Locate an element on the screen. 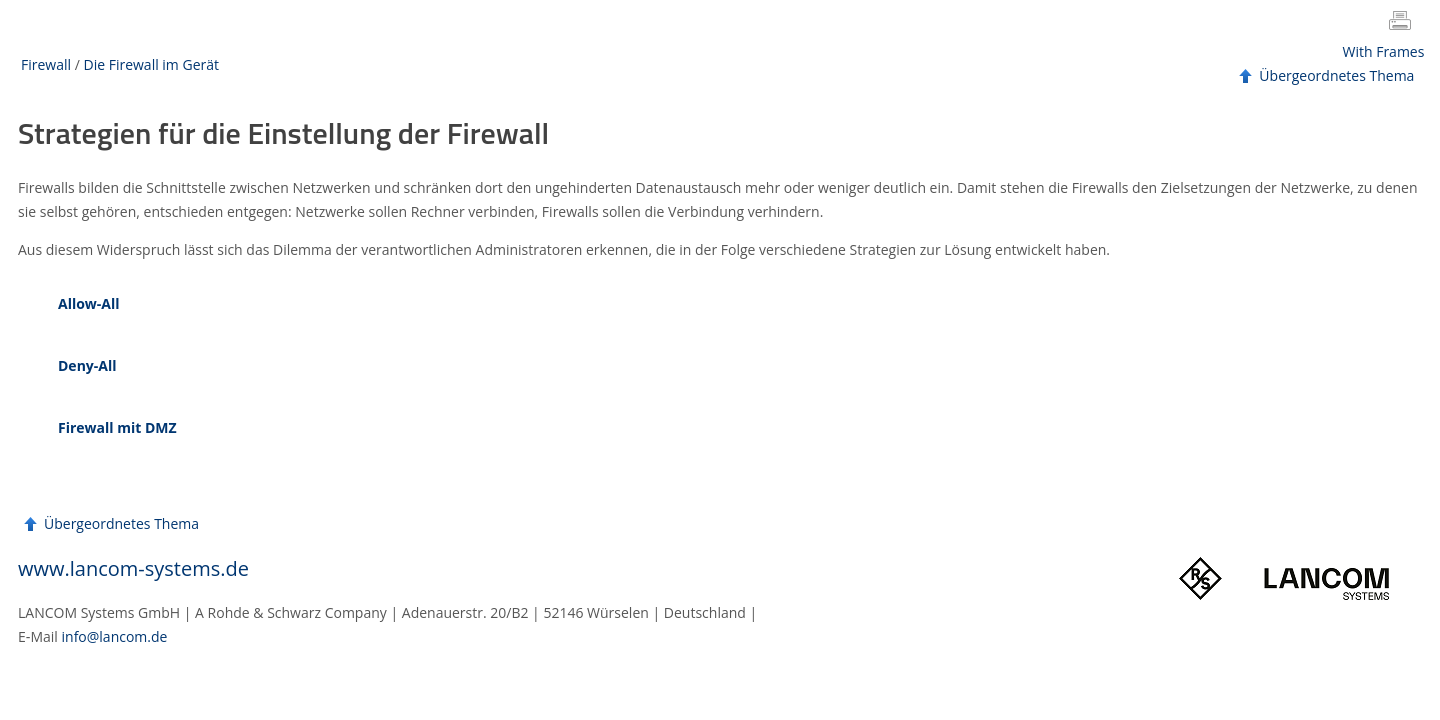 The image size is (1440, 720). Firewall is located at coordinates (46, 64).